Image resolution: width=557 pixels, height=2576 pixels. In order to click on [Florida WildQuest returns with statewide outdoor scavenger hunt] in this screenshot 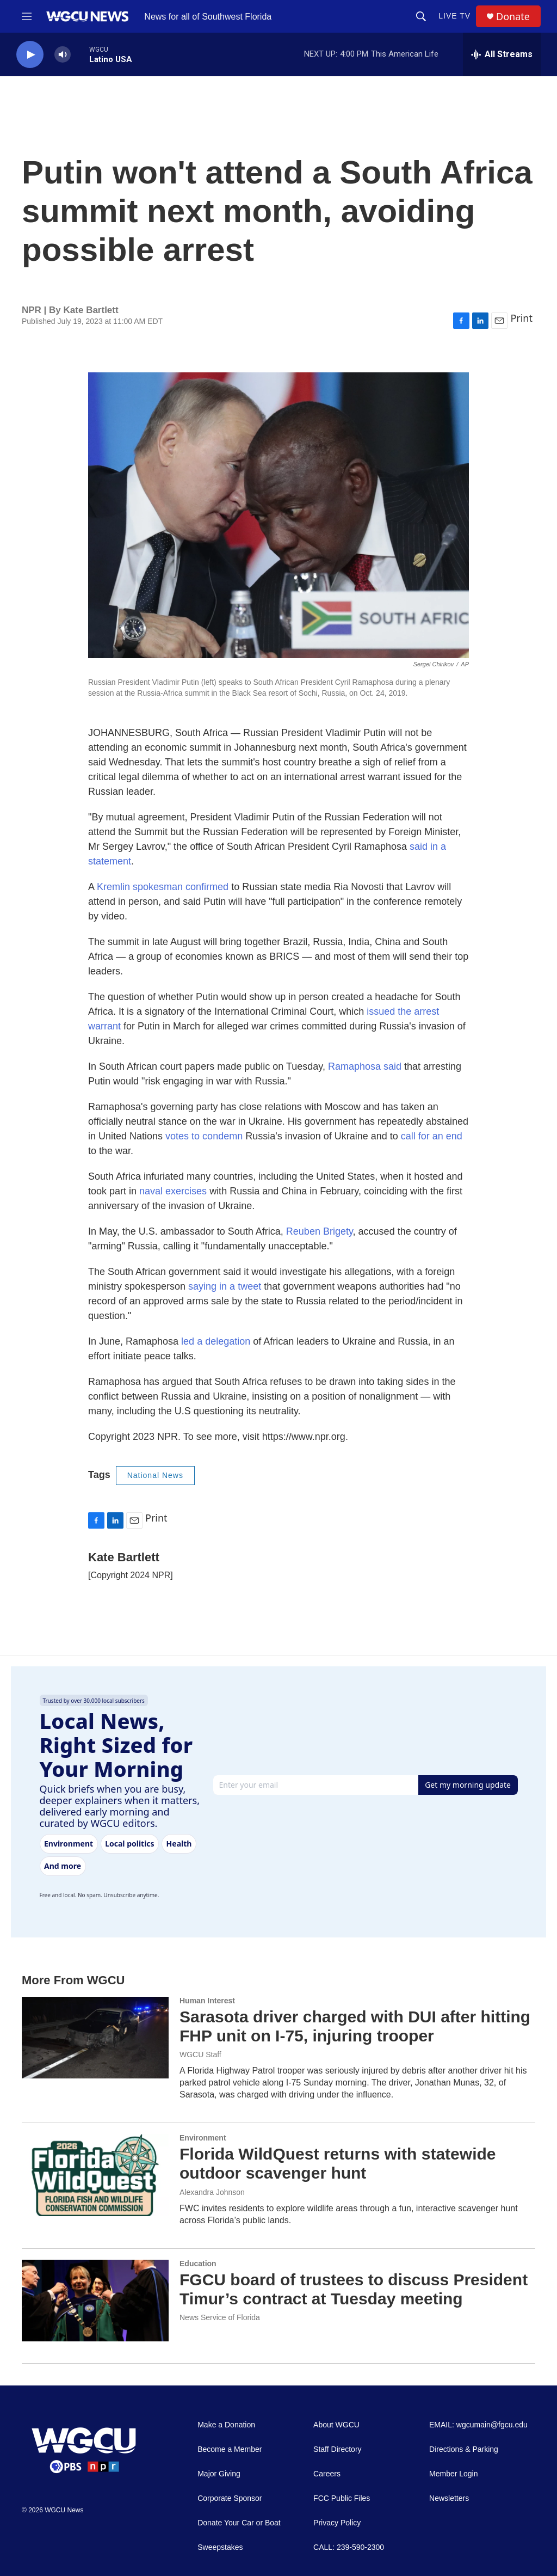, I will do `click(95, 2175)`.